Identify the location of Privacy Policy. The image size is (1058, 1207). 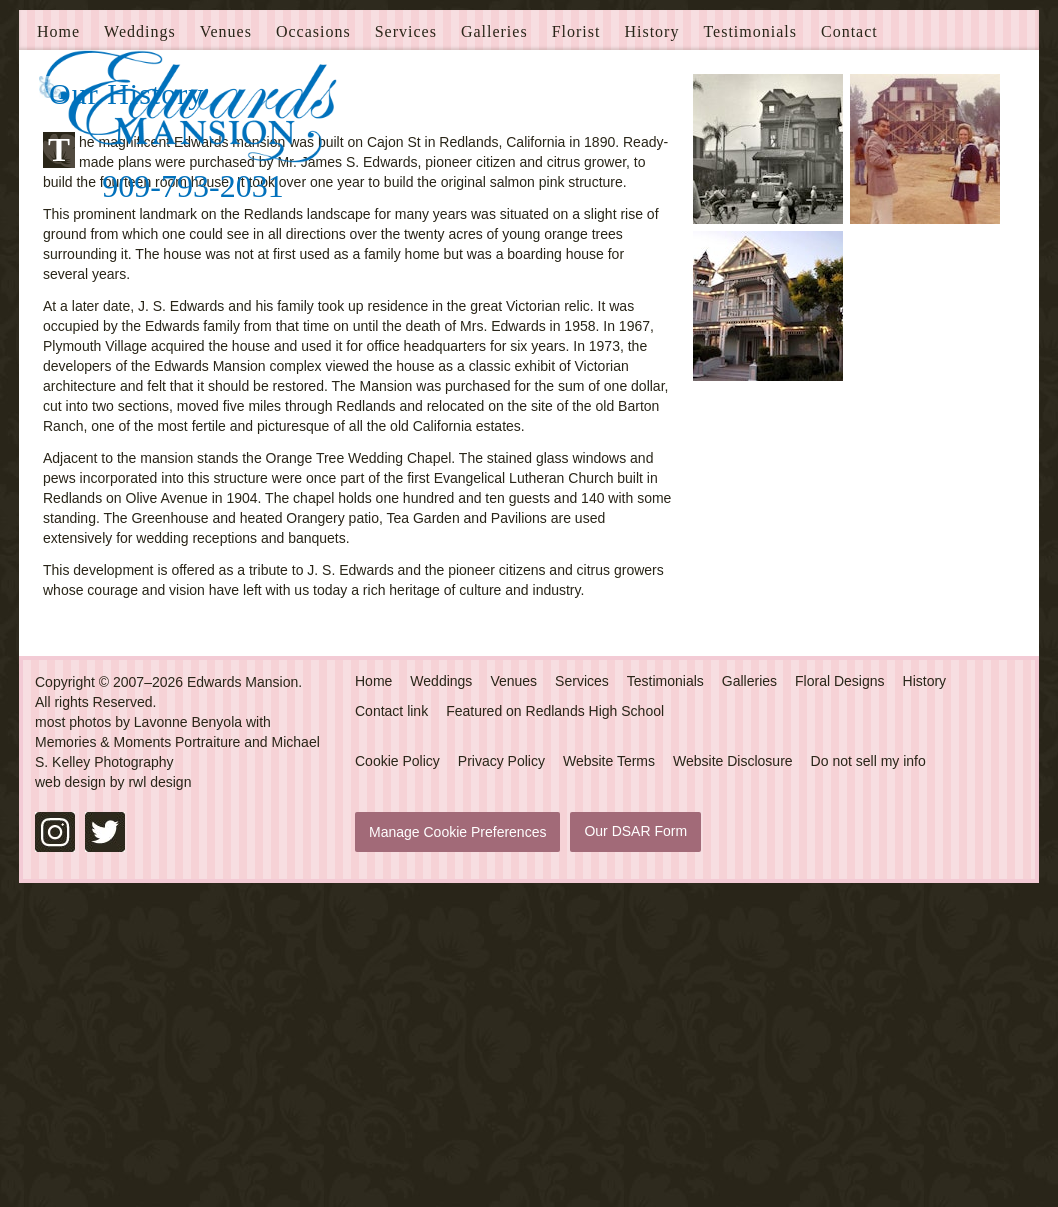
(501, 1073).